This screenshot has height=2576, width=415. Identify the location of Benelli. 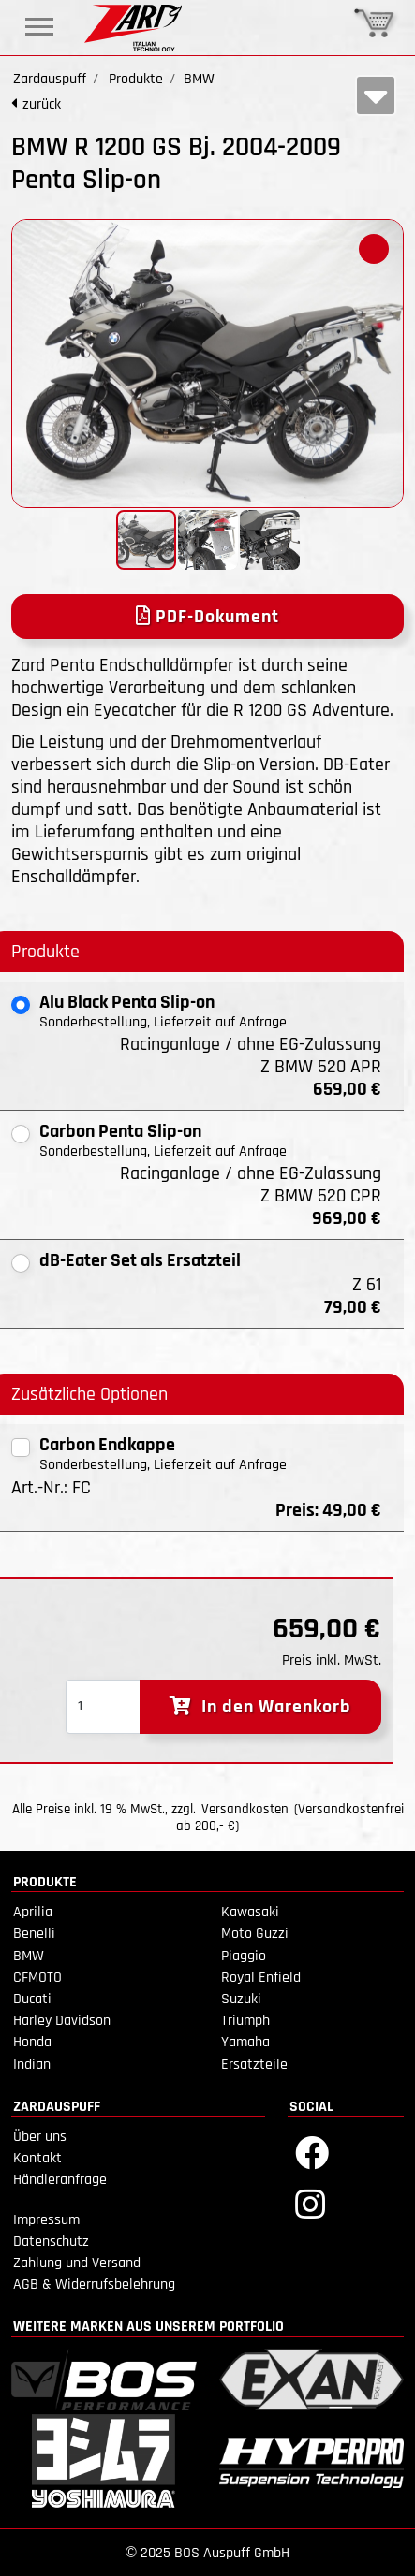
(34, 1934).